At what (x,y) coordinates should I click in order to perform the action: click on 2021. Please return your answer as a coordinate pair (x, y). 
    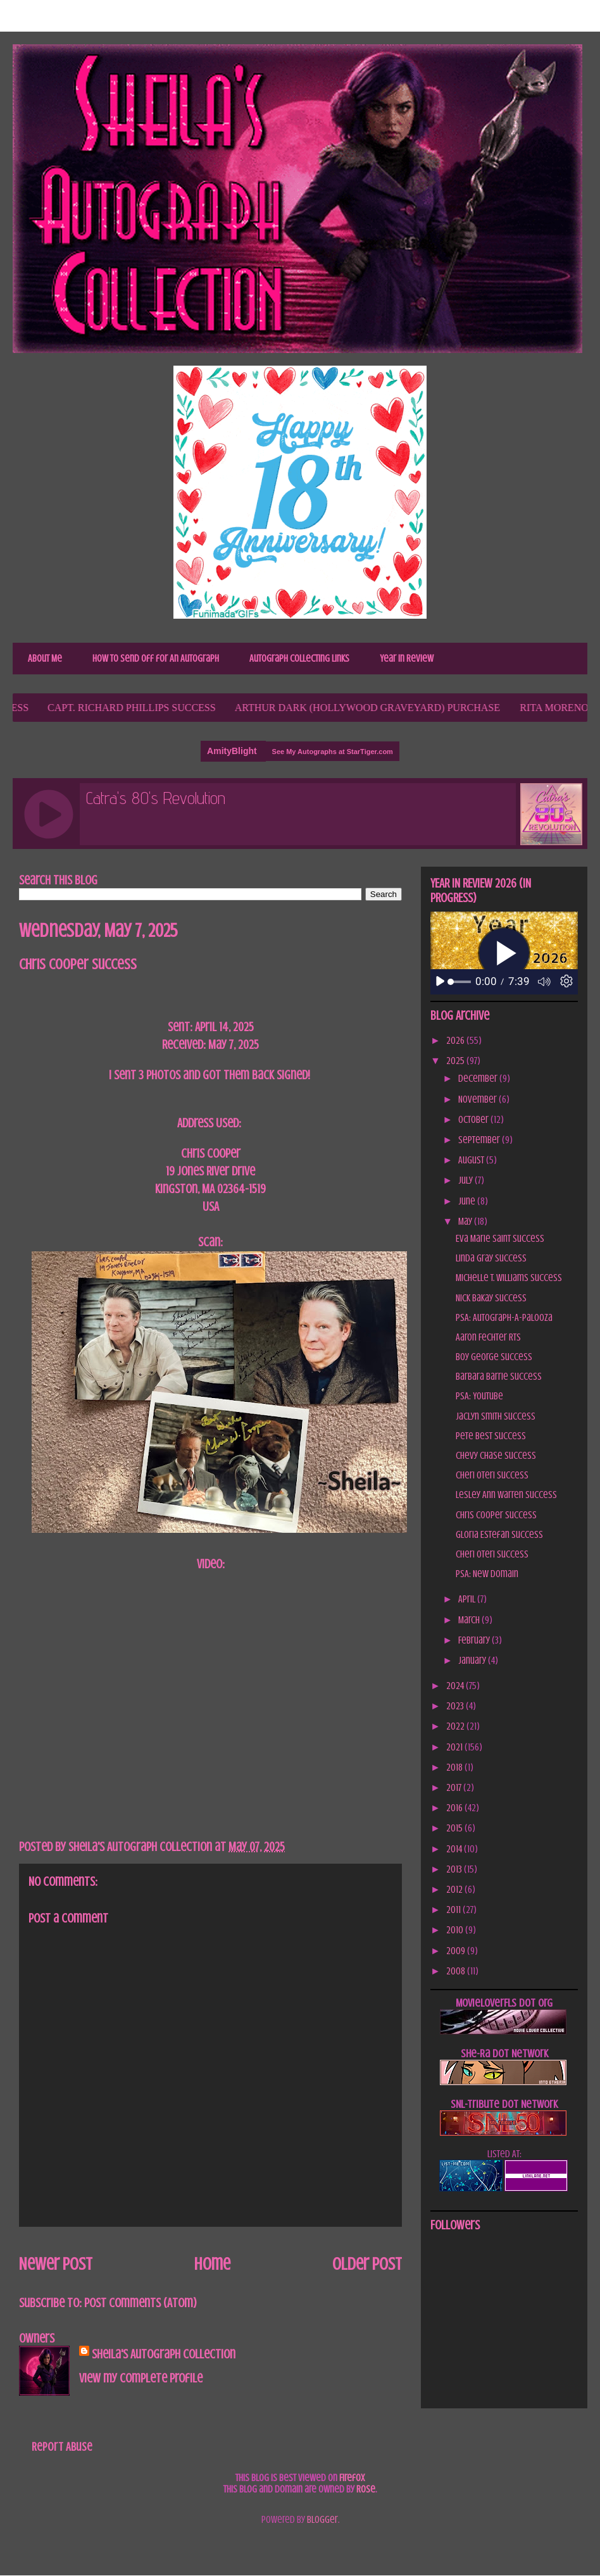
    Looking at the image, I should click on (455, 1747).